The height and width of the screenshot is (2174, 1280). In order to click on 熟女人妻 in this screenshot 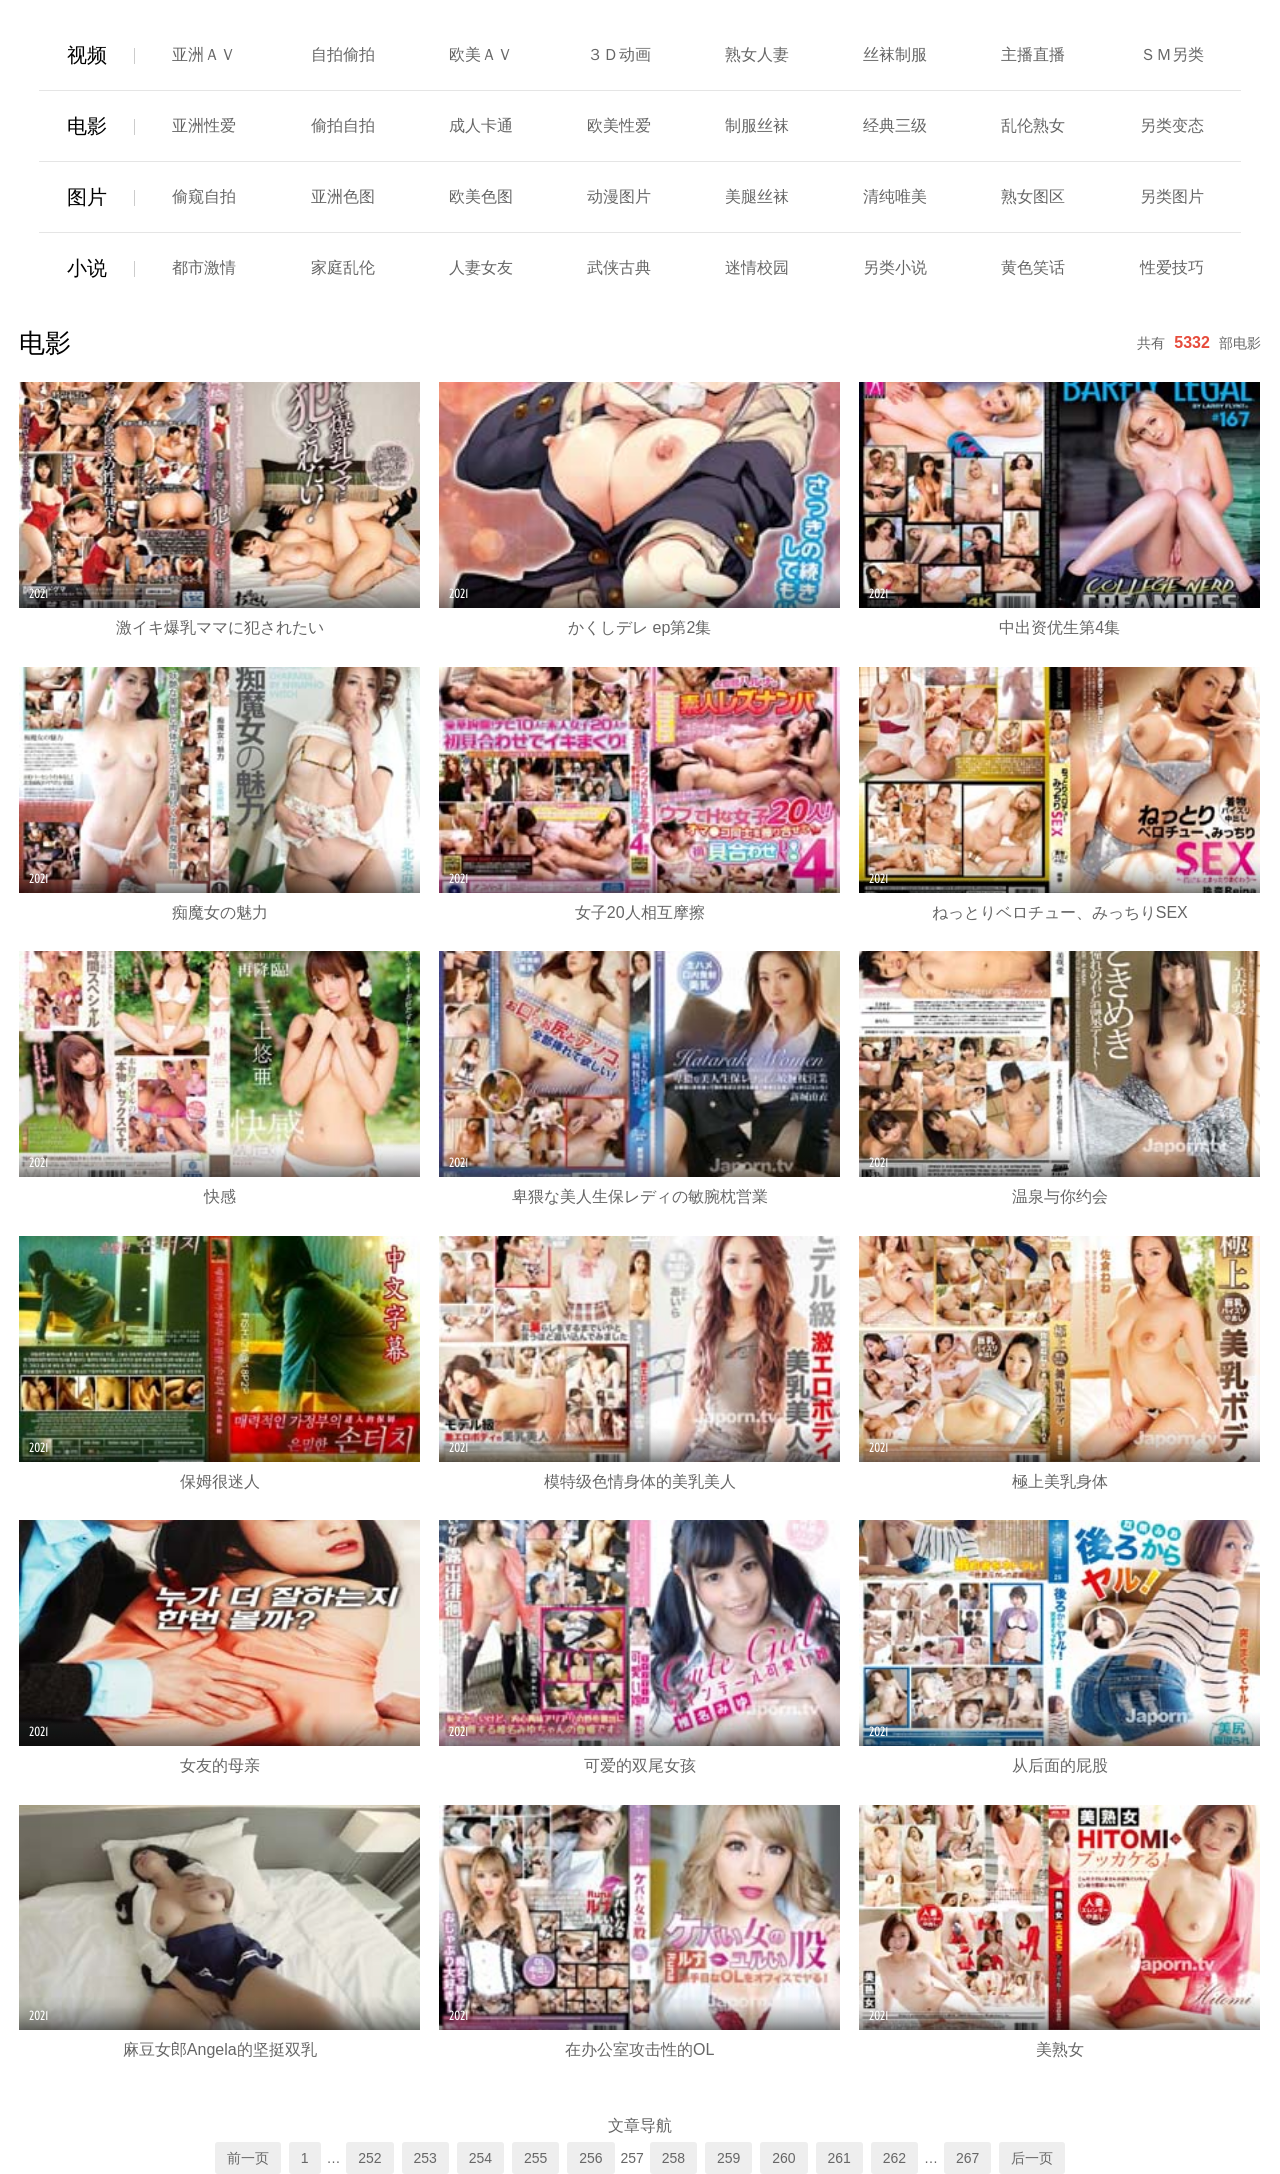, I will do `click(757, 54)`.